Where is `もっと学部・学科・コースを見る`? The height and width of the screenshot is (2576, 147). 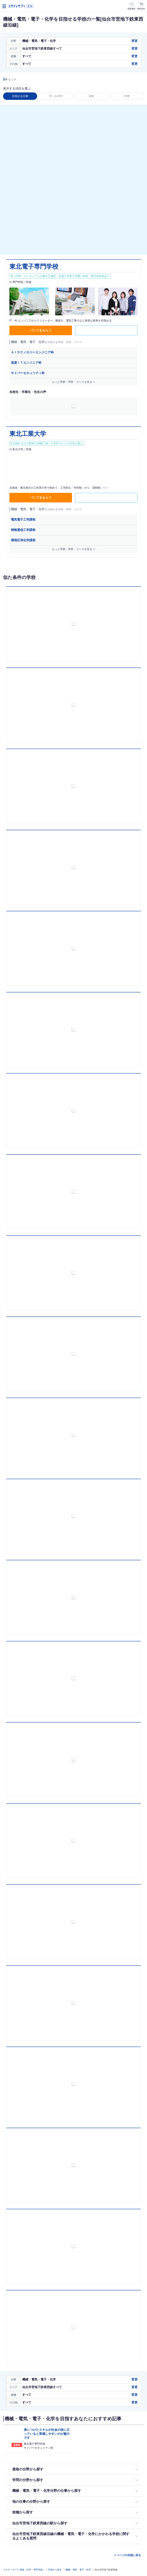
もっと学部・学科・コースを見る is located at coordinates (72, 381).